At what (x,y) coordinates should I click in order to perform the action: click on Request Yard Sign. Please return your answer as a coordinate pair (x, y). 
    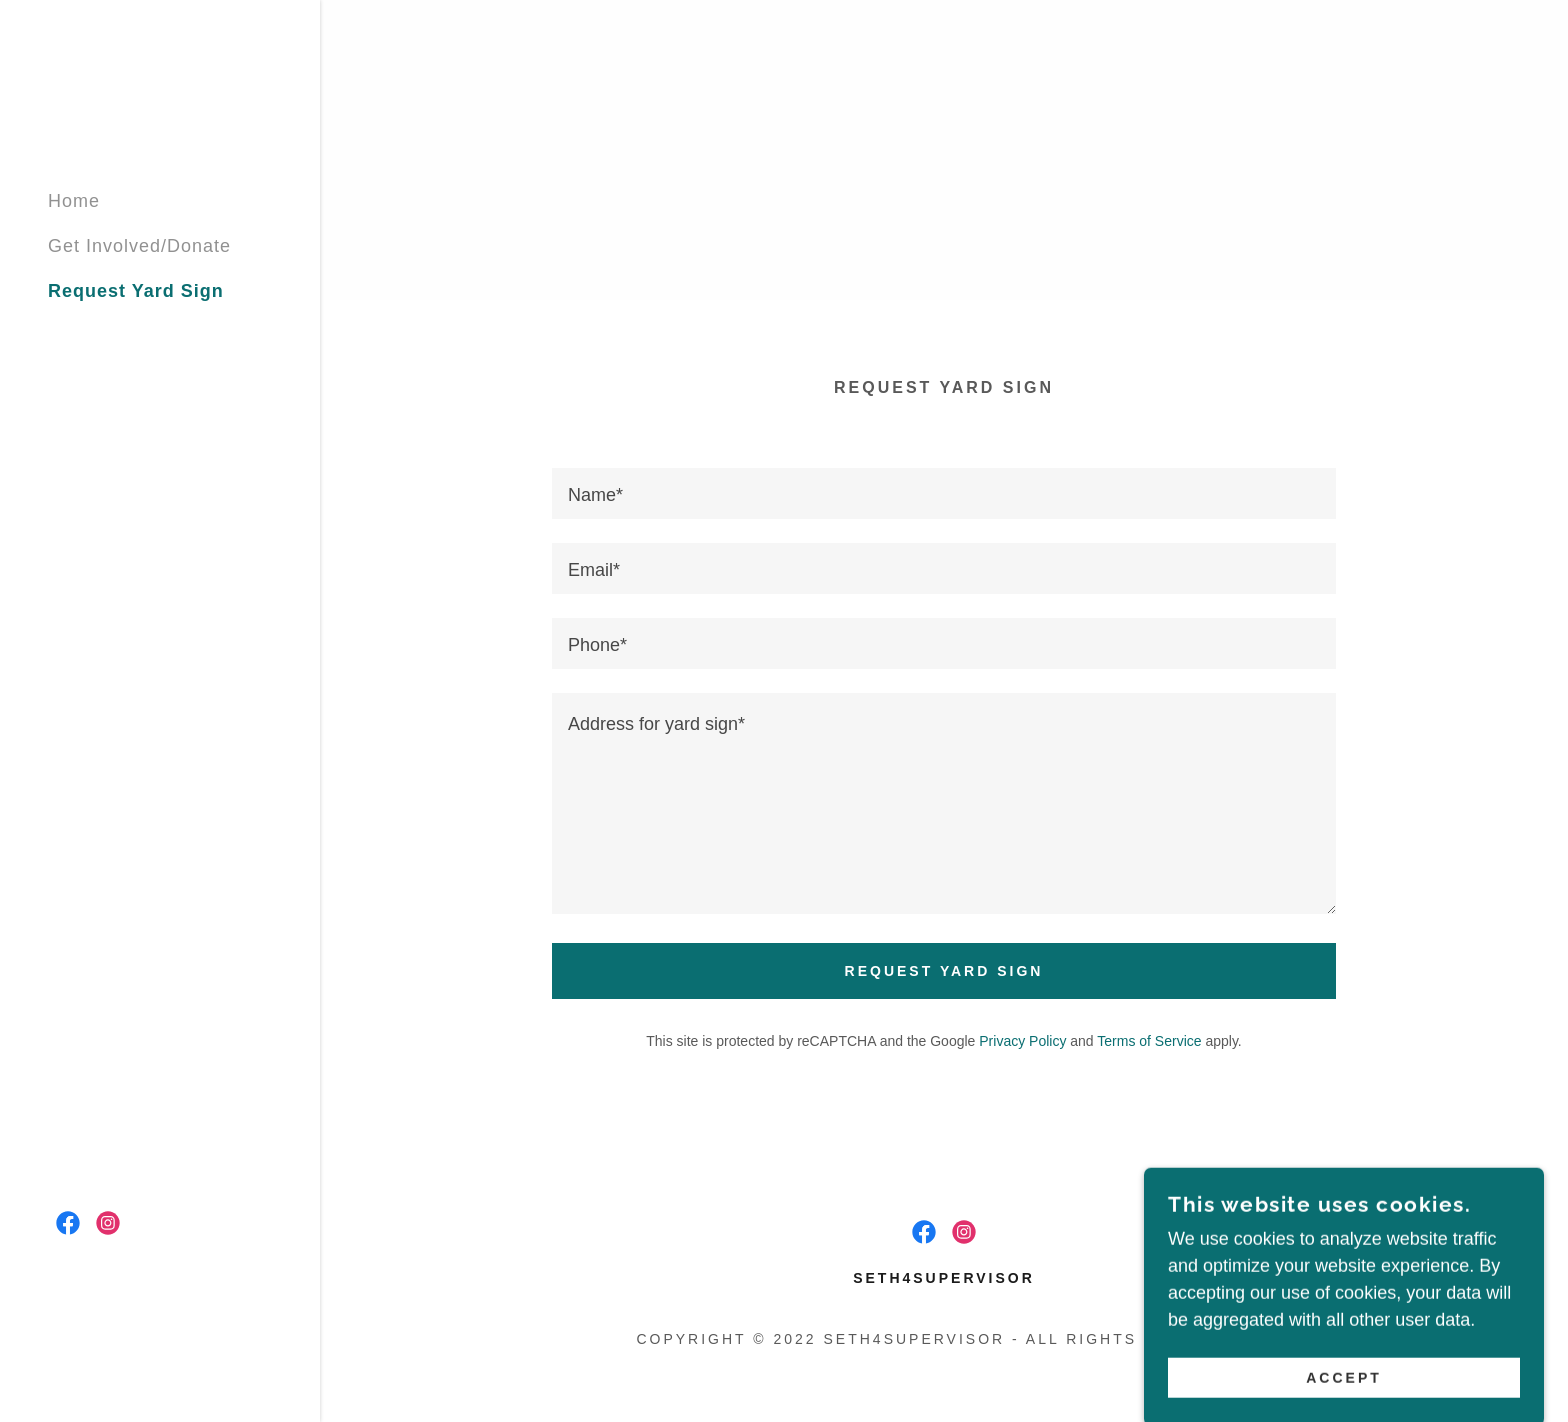
    Looking at the image, I should click on (944, 971).